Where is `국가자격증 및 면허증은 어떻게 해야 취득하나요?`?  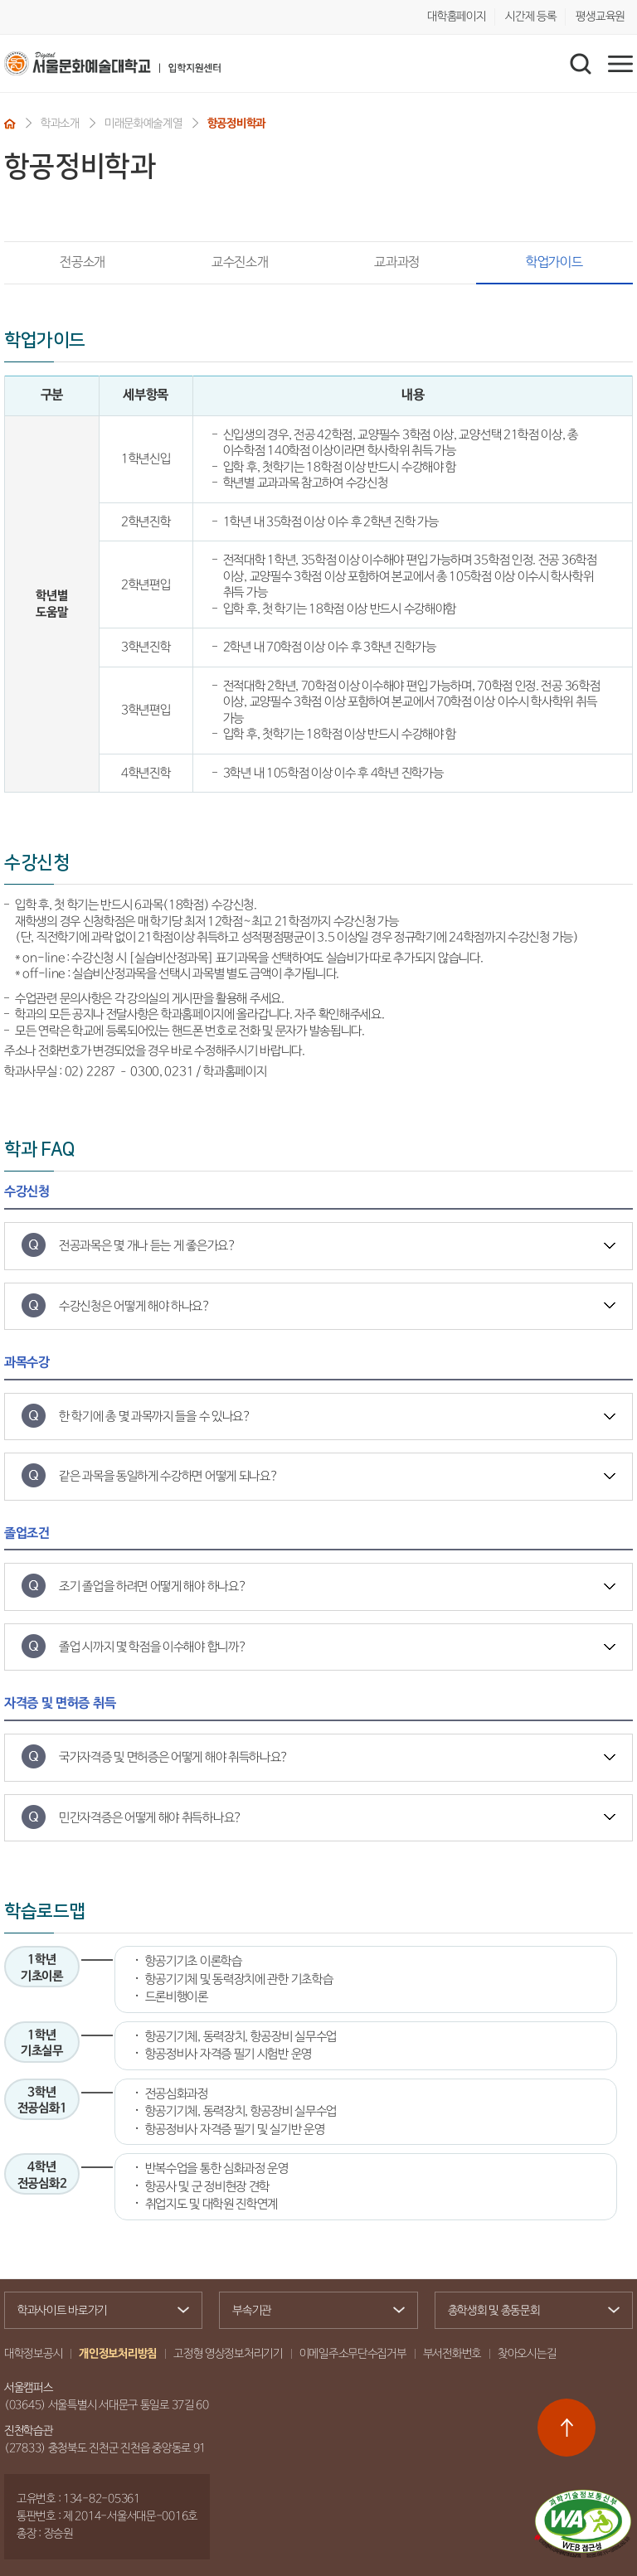 국가자격증 및 면허증은 어떻게 해야 취득하나요? is located at coordinates (174, 1757).